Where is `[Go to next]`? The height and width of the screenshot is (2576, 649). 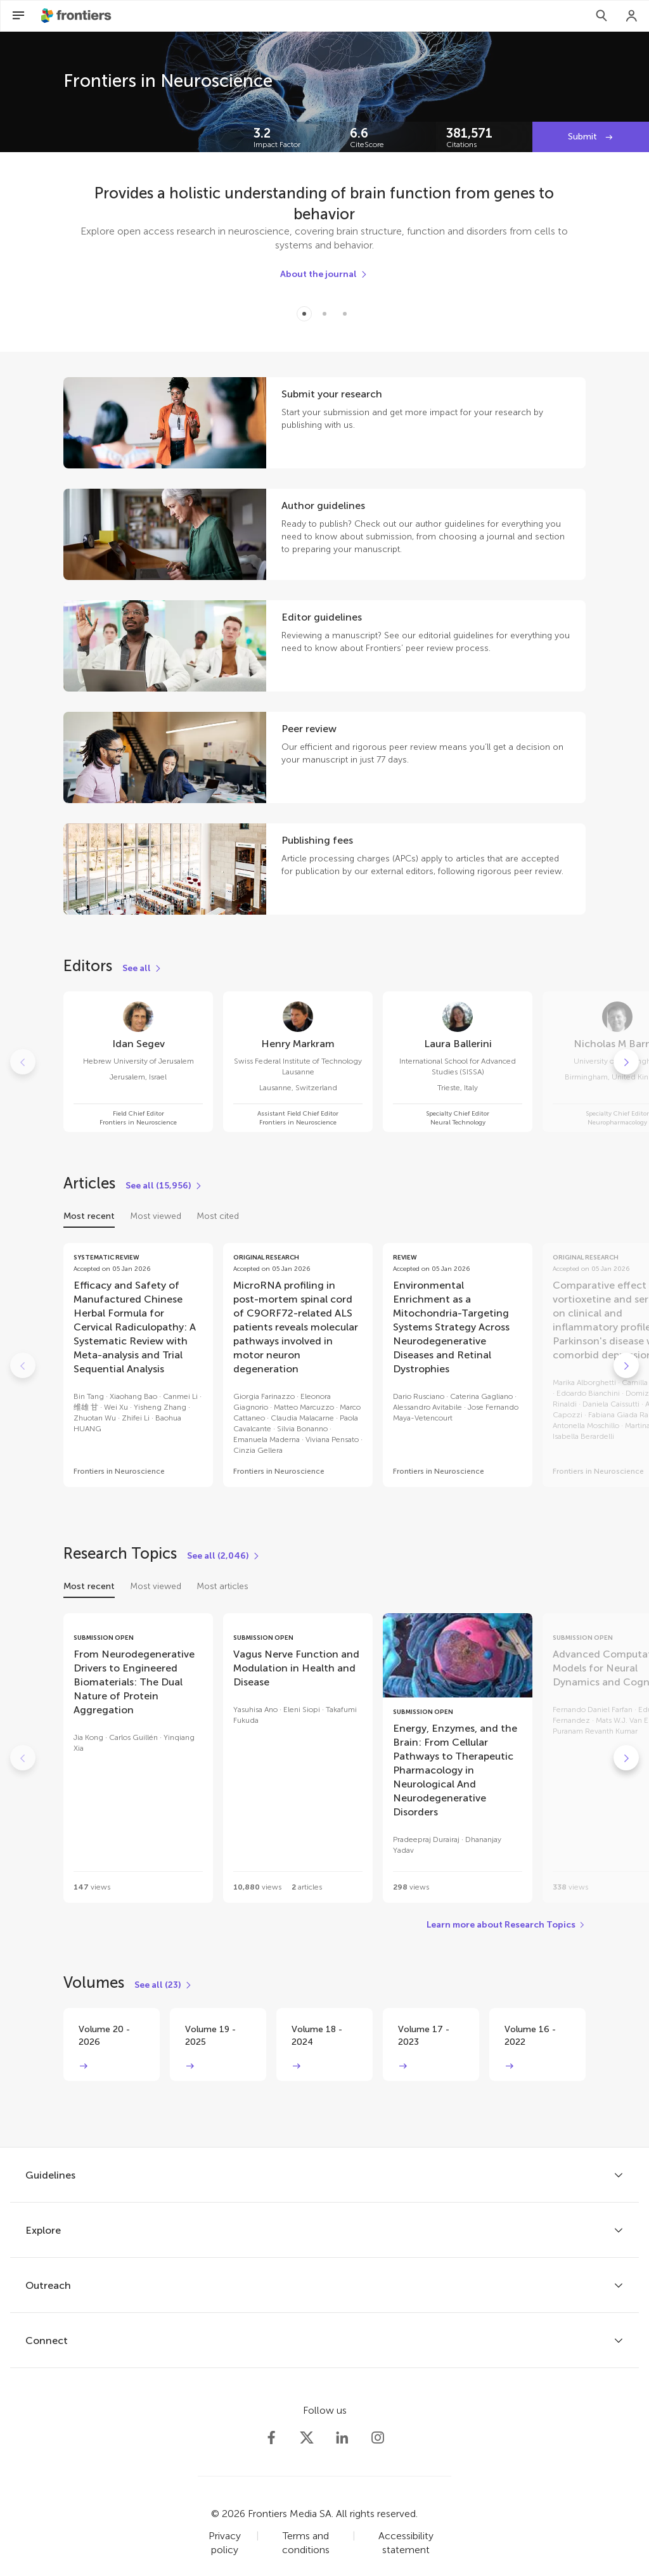
[Go to next] is located at coordinates (626, 1061).